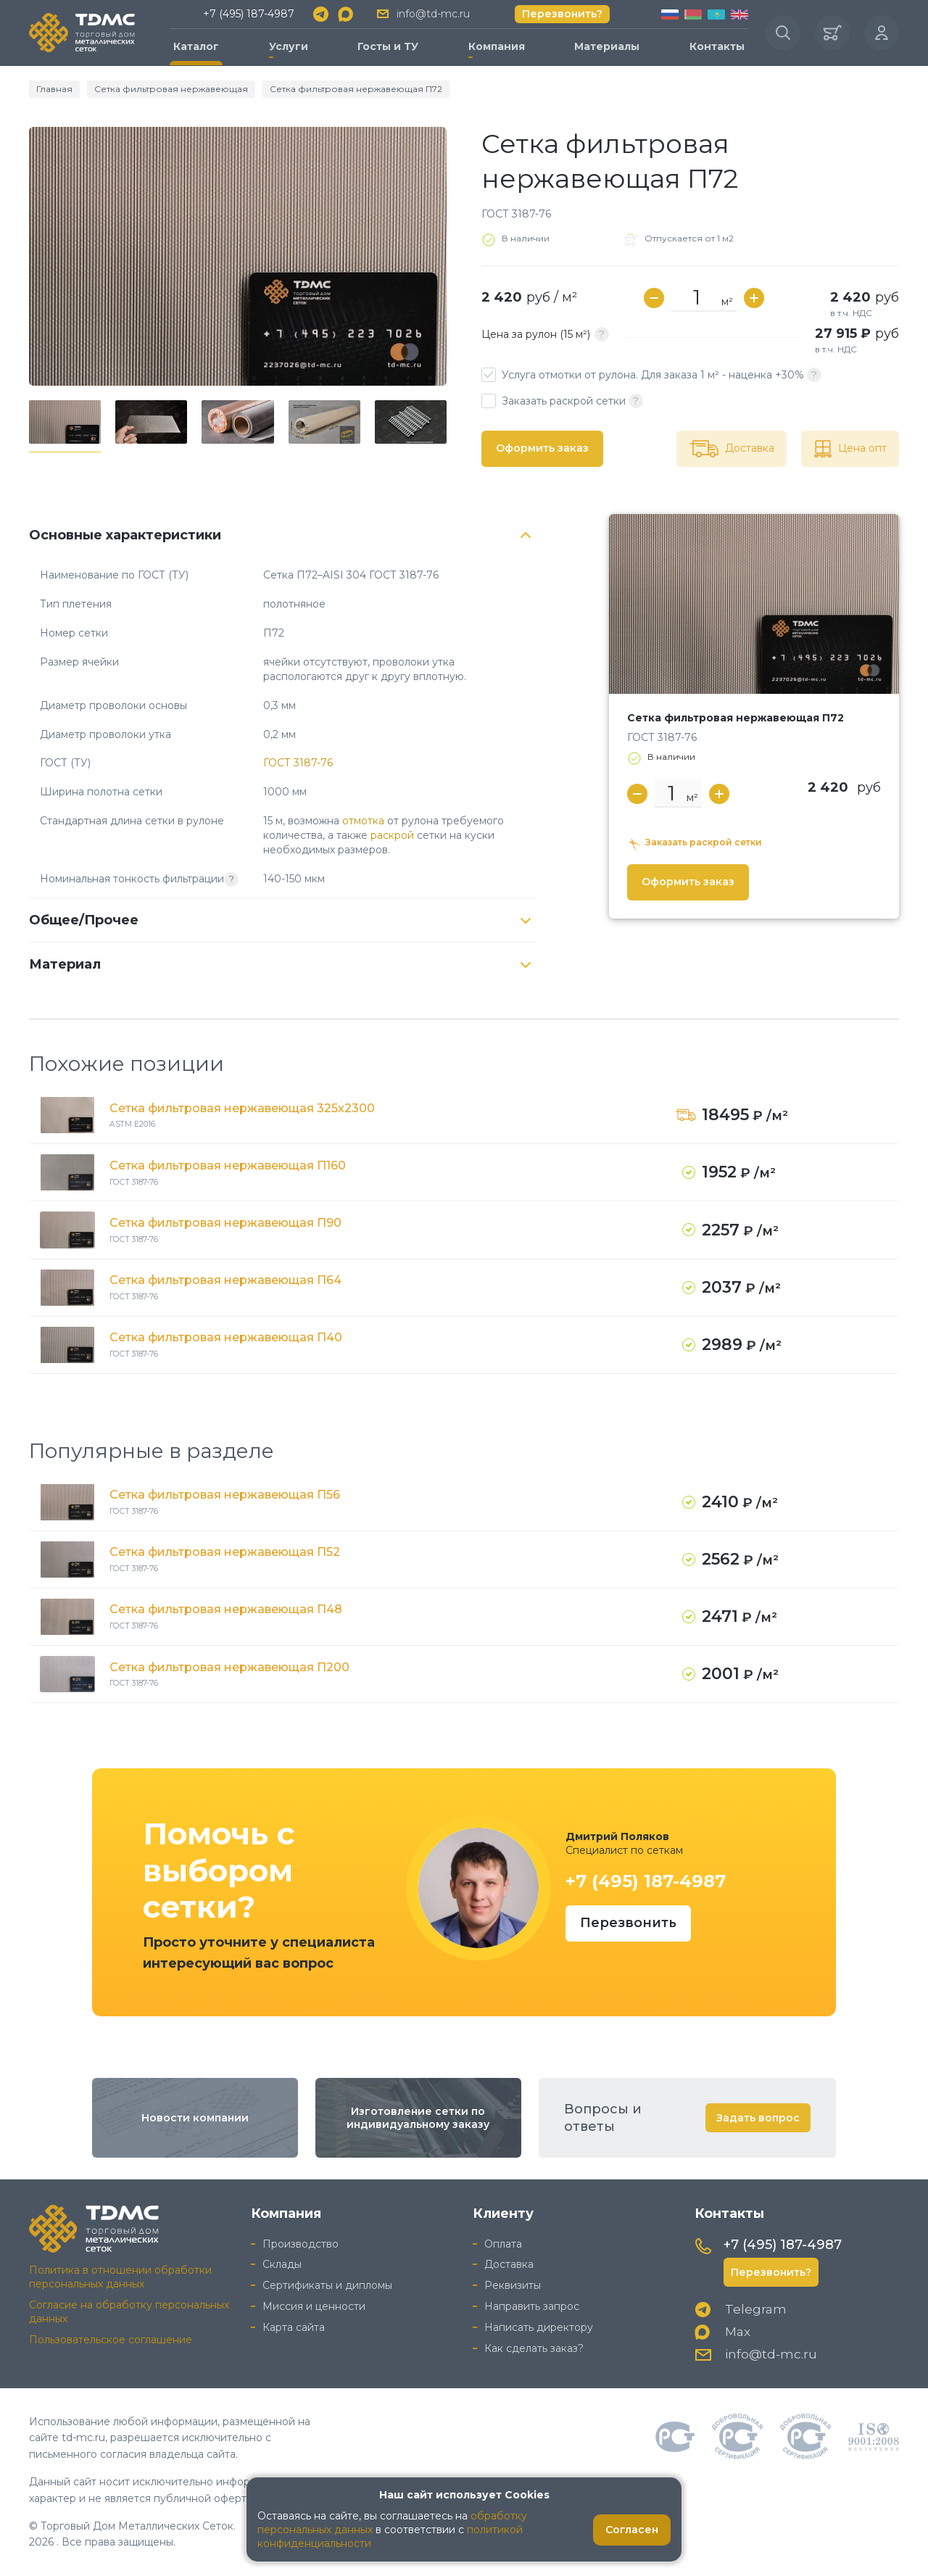  I want to click on Сетка фильтровая нержавеющая 325x2300, so click(242, 1108).